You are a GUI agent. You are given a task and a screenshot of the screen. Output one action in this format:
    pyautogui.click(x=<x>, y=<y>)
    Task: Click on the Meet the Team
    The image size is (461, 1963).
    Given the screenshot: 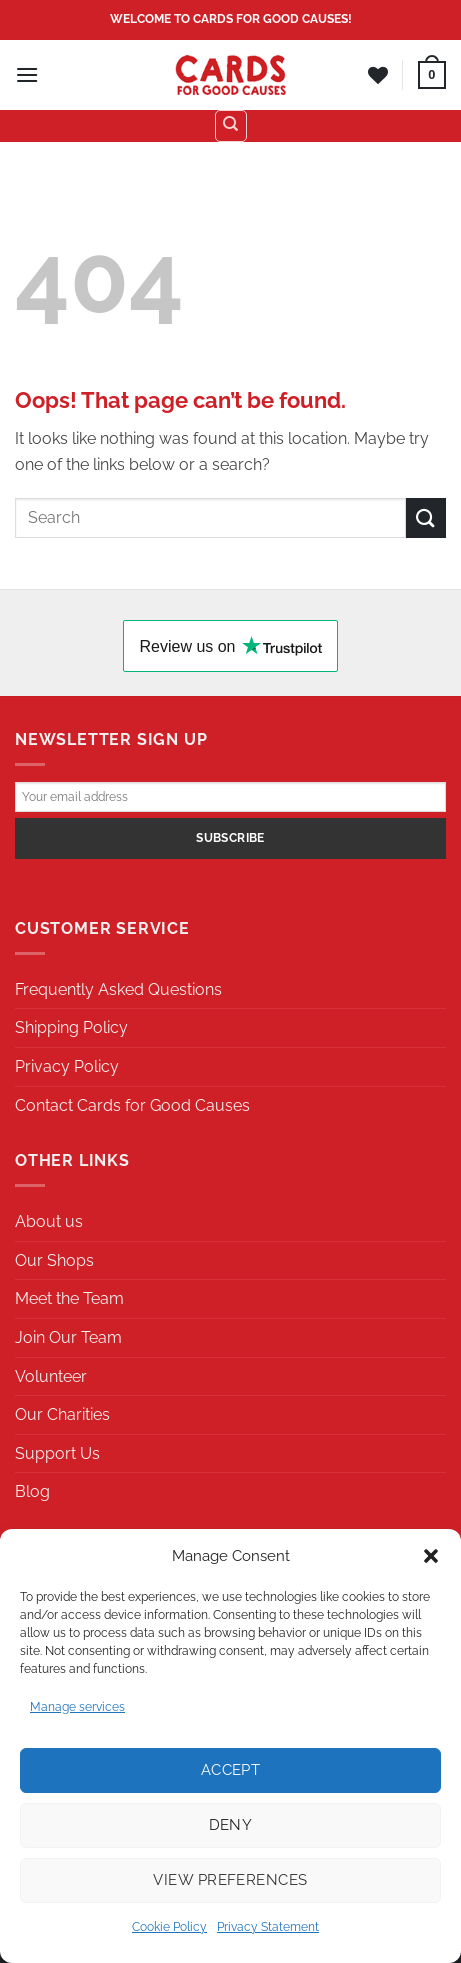 What is the action you would take?
    pyautogui.click(x=69, y=1298)
    